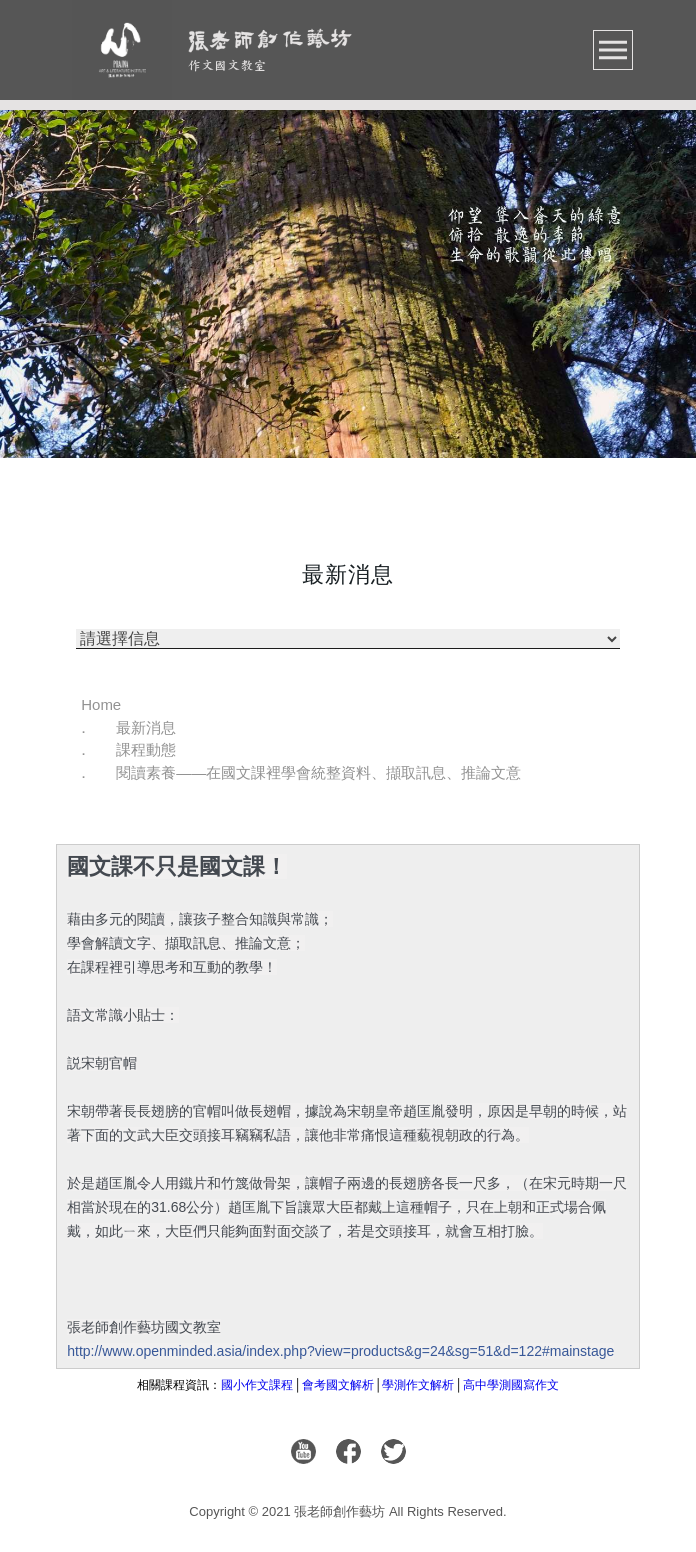 This screenshot has height=1552, width=696. What do you see at coordinates (418, 1385) in the screenshot?
I see `學測作文解析` at bounding box center [418, 1385].